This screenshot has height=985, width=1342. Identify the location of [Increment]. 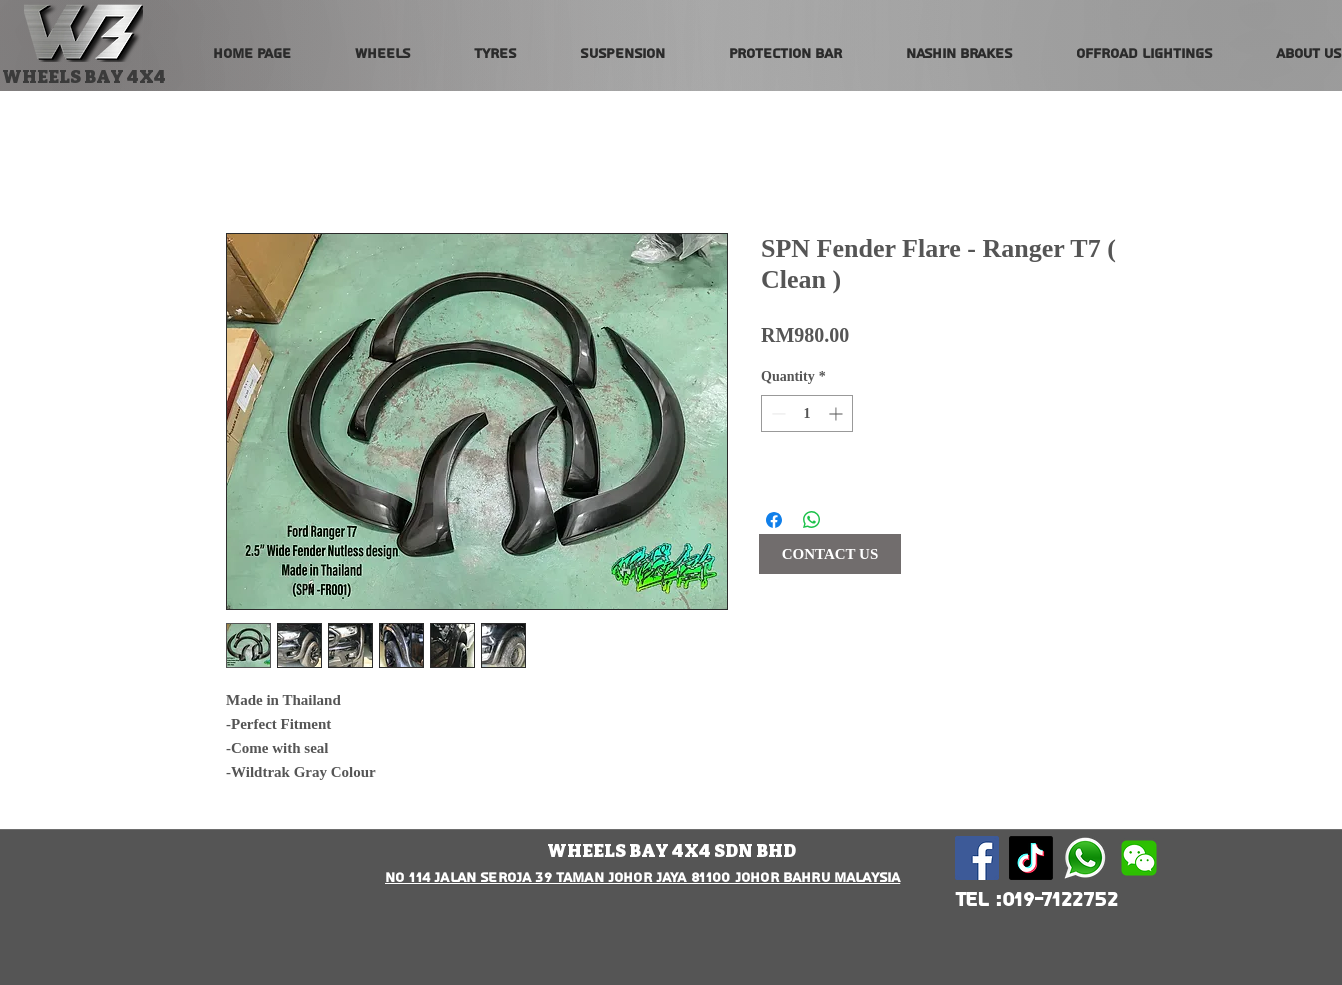
(837, 413).